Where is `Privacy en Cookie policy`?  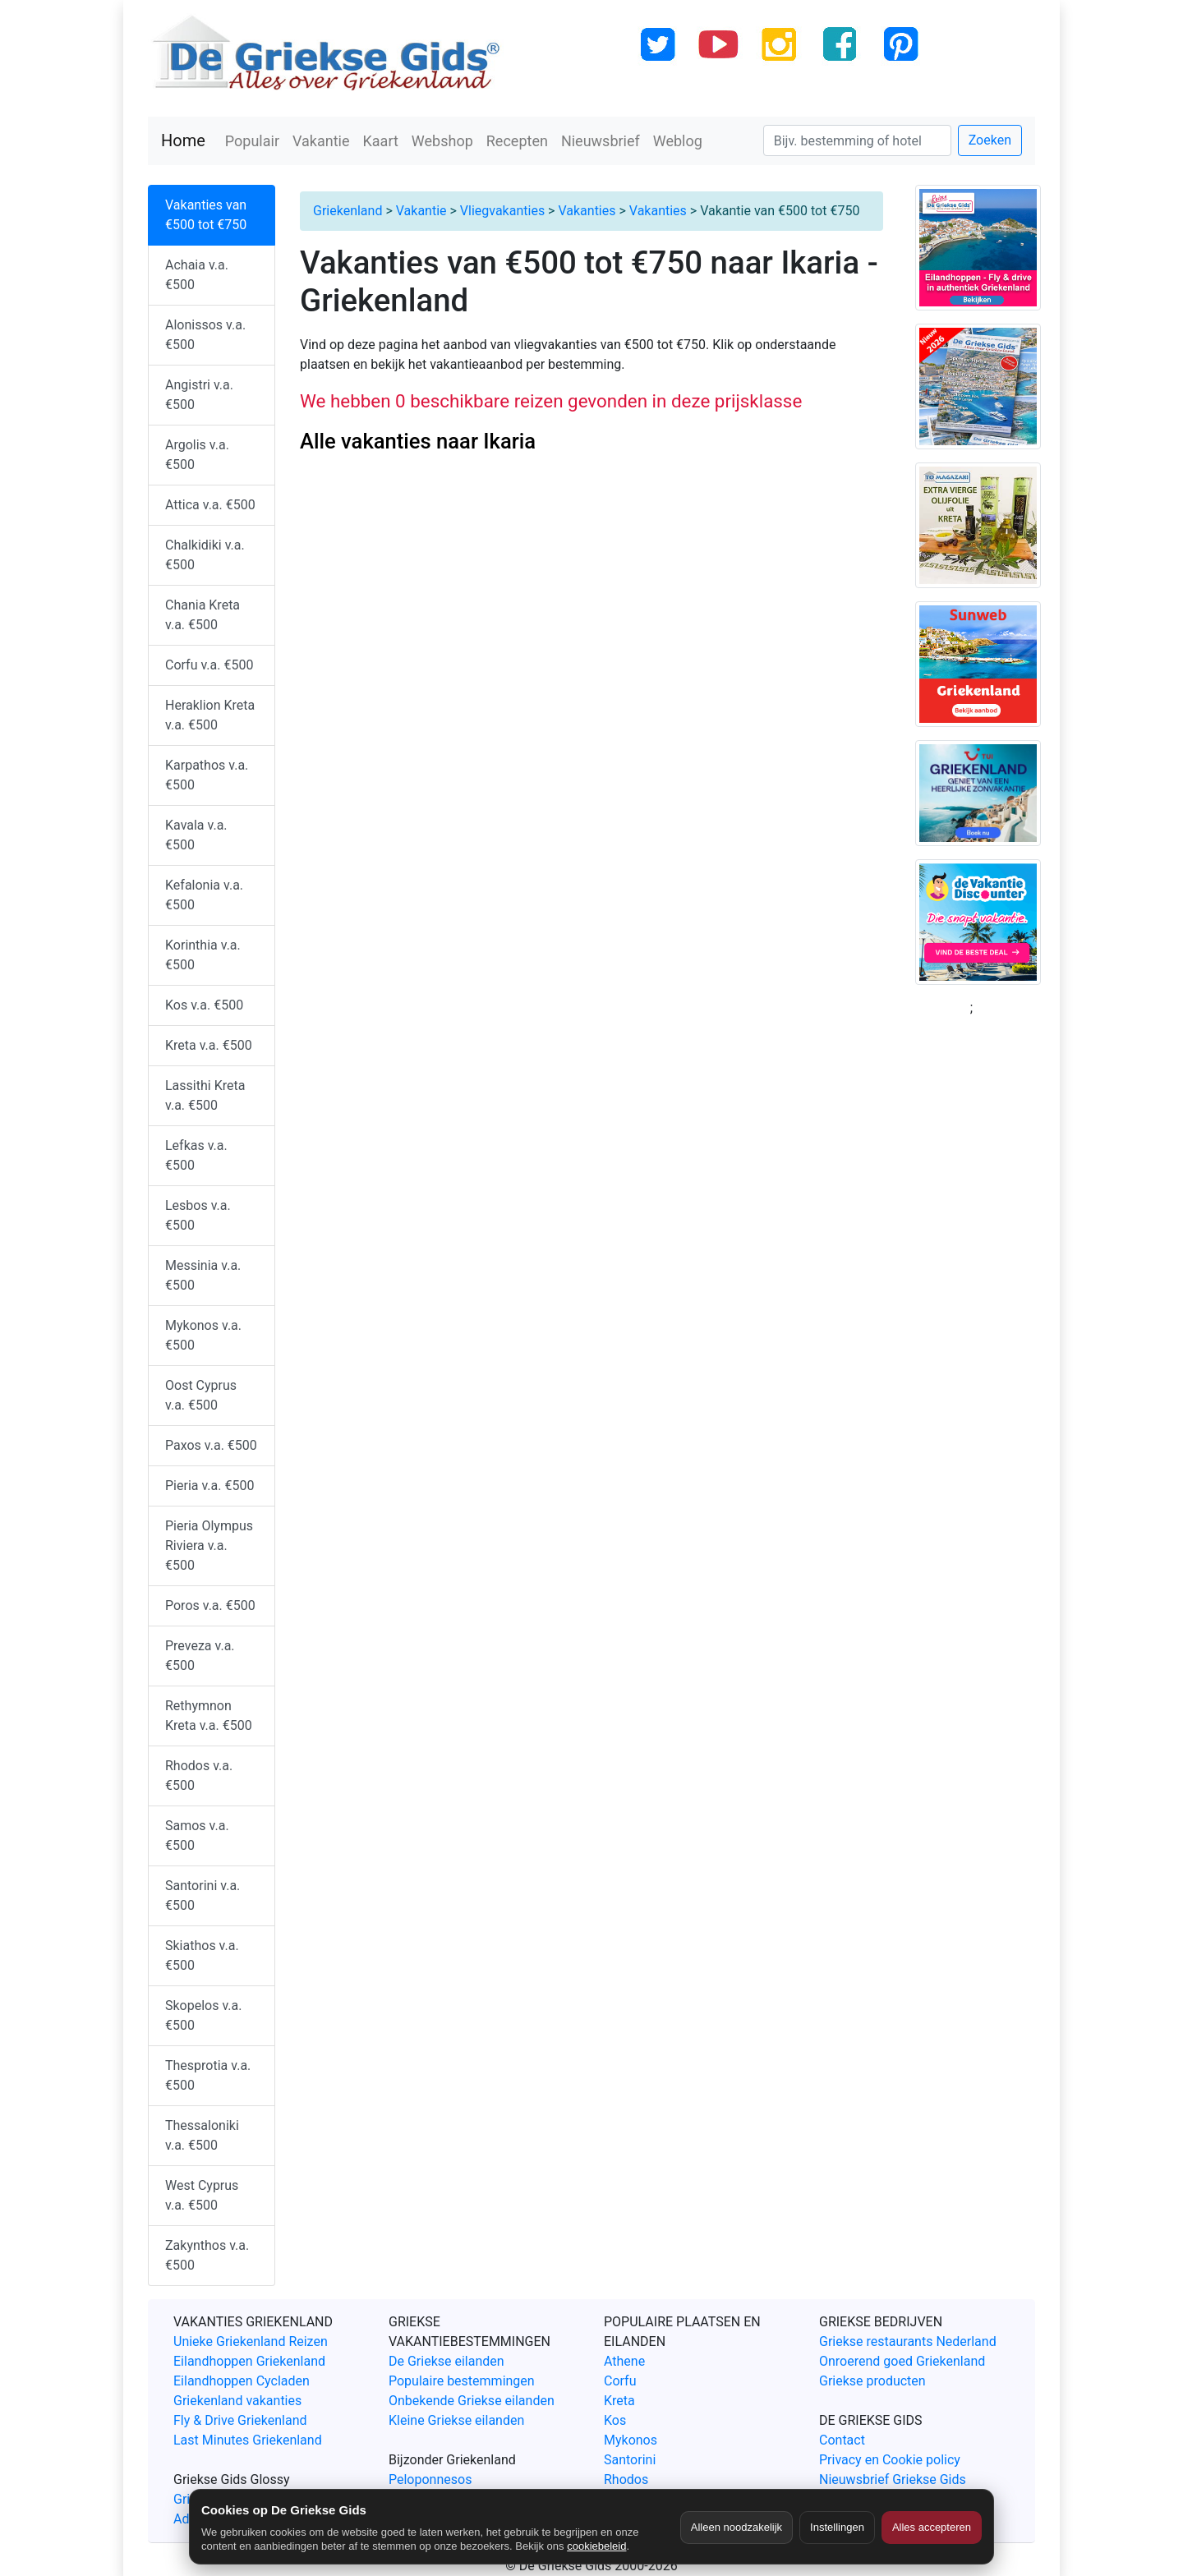
Privacy en Cookie policy is located at coordinates (889, 2460).